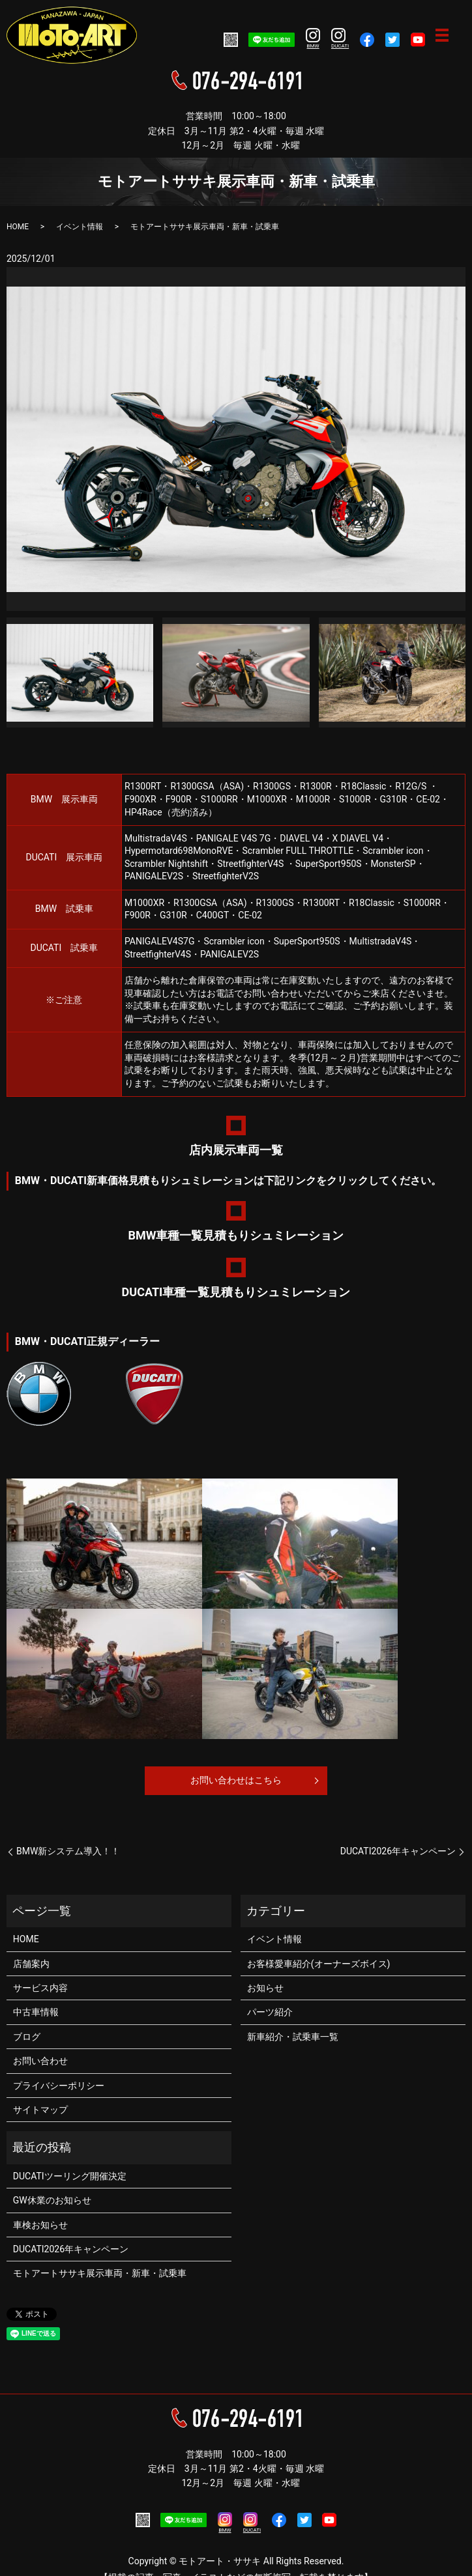 Image resolution: width=472 pixels, height=2576 pixels. I want to click on HOME, so click(18, 226).